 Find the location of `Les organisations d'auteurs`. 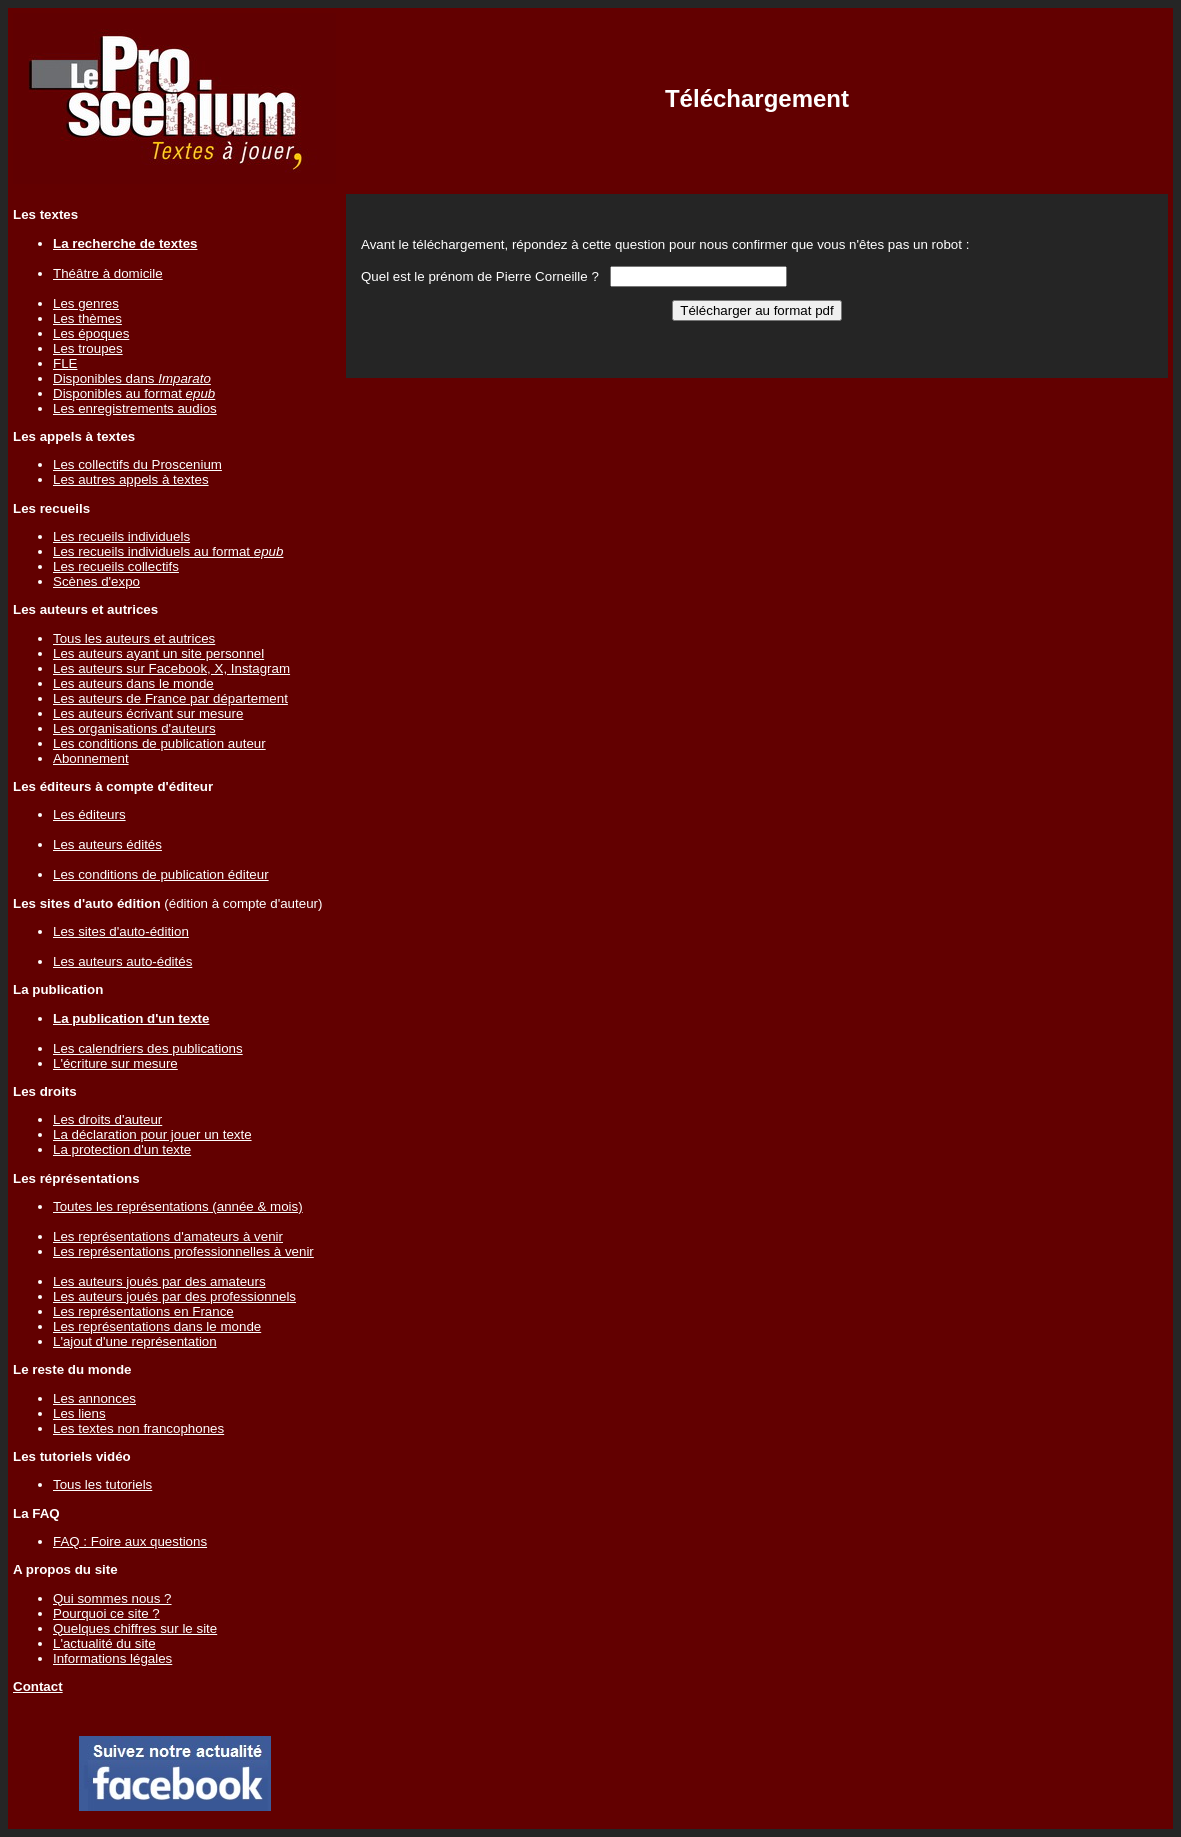

Les organisations d'auteurs is located at coordinates (134, 728).